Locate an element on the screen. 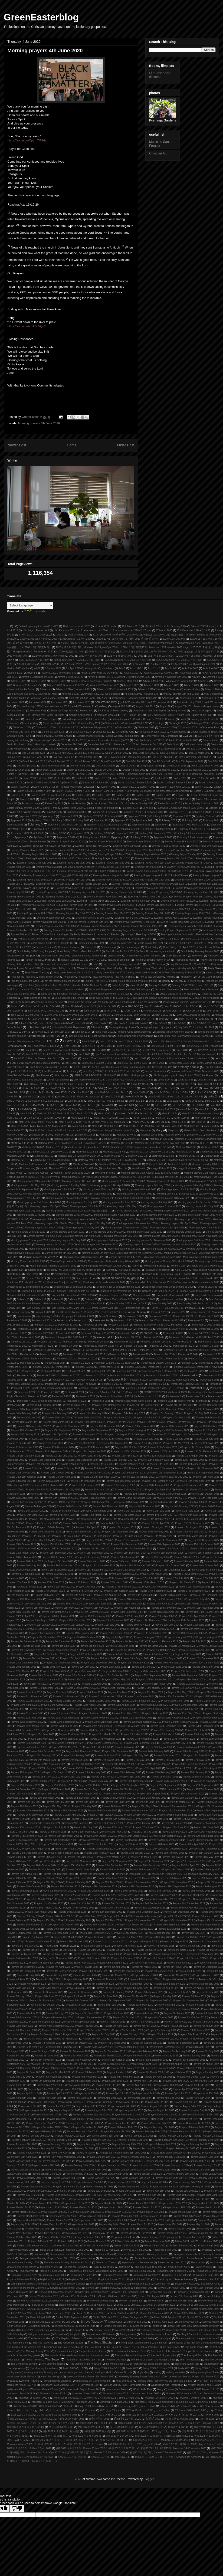 The height and width of the screenshot is (2576, 223). Matthew 10v32-39 is located at coordinates (151, 1134).